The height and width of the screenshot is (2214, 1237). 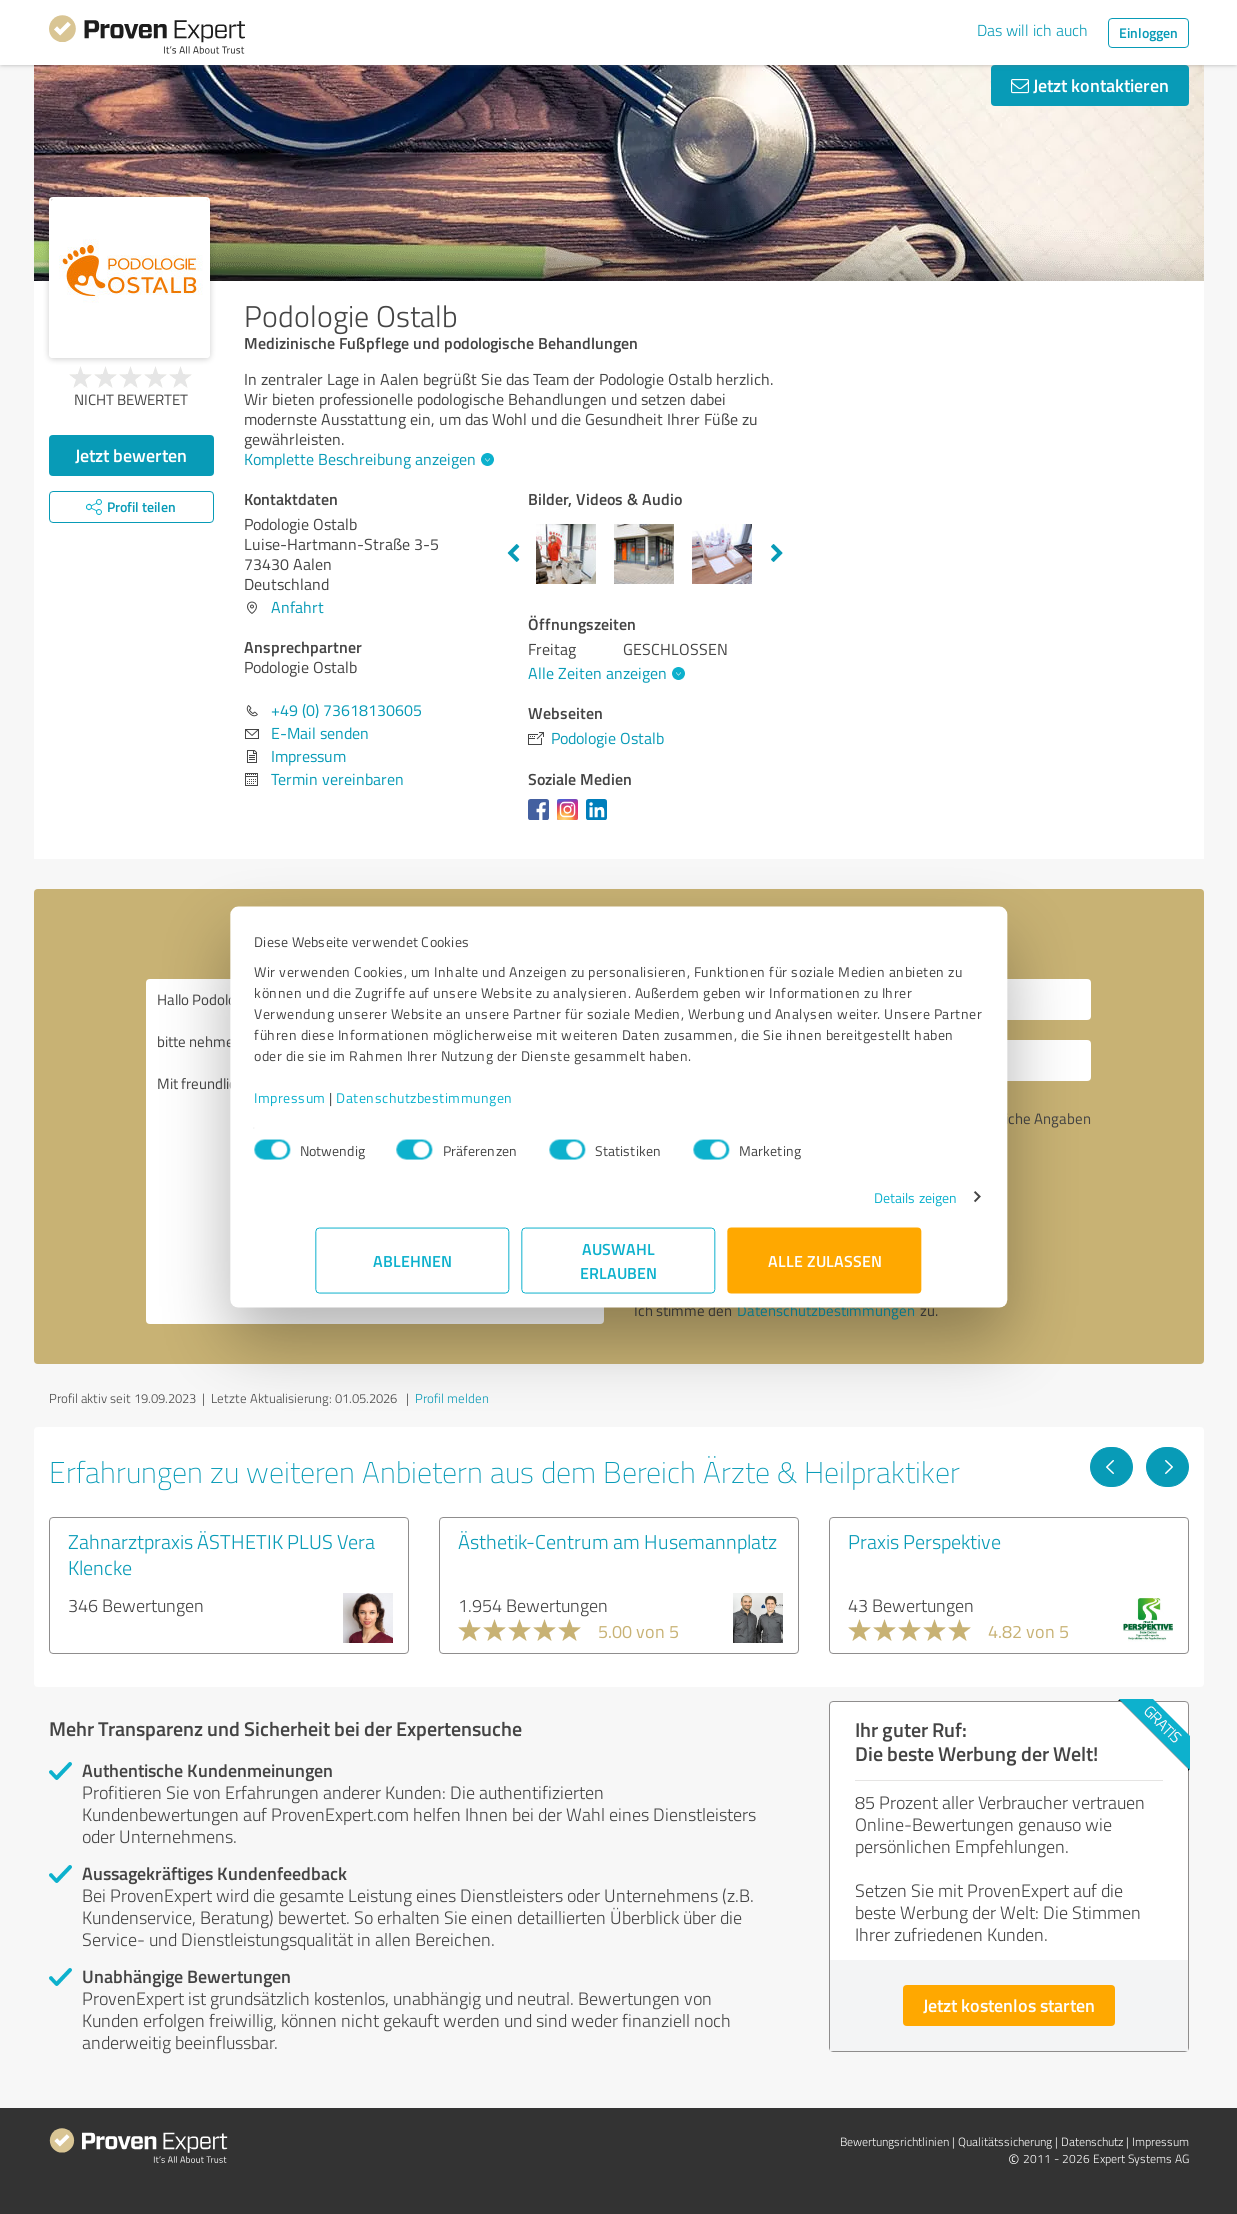 What do you see at coordinates (1005, 2141) in the screenshot?
I see `Qualitätssicherung` at bounding box center [1005, 2141].